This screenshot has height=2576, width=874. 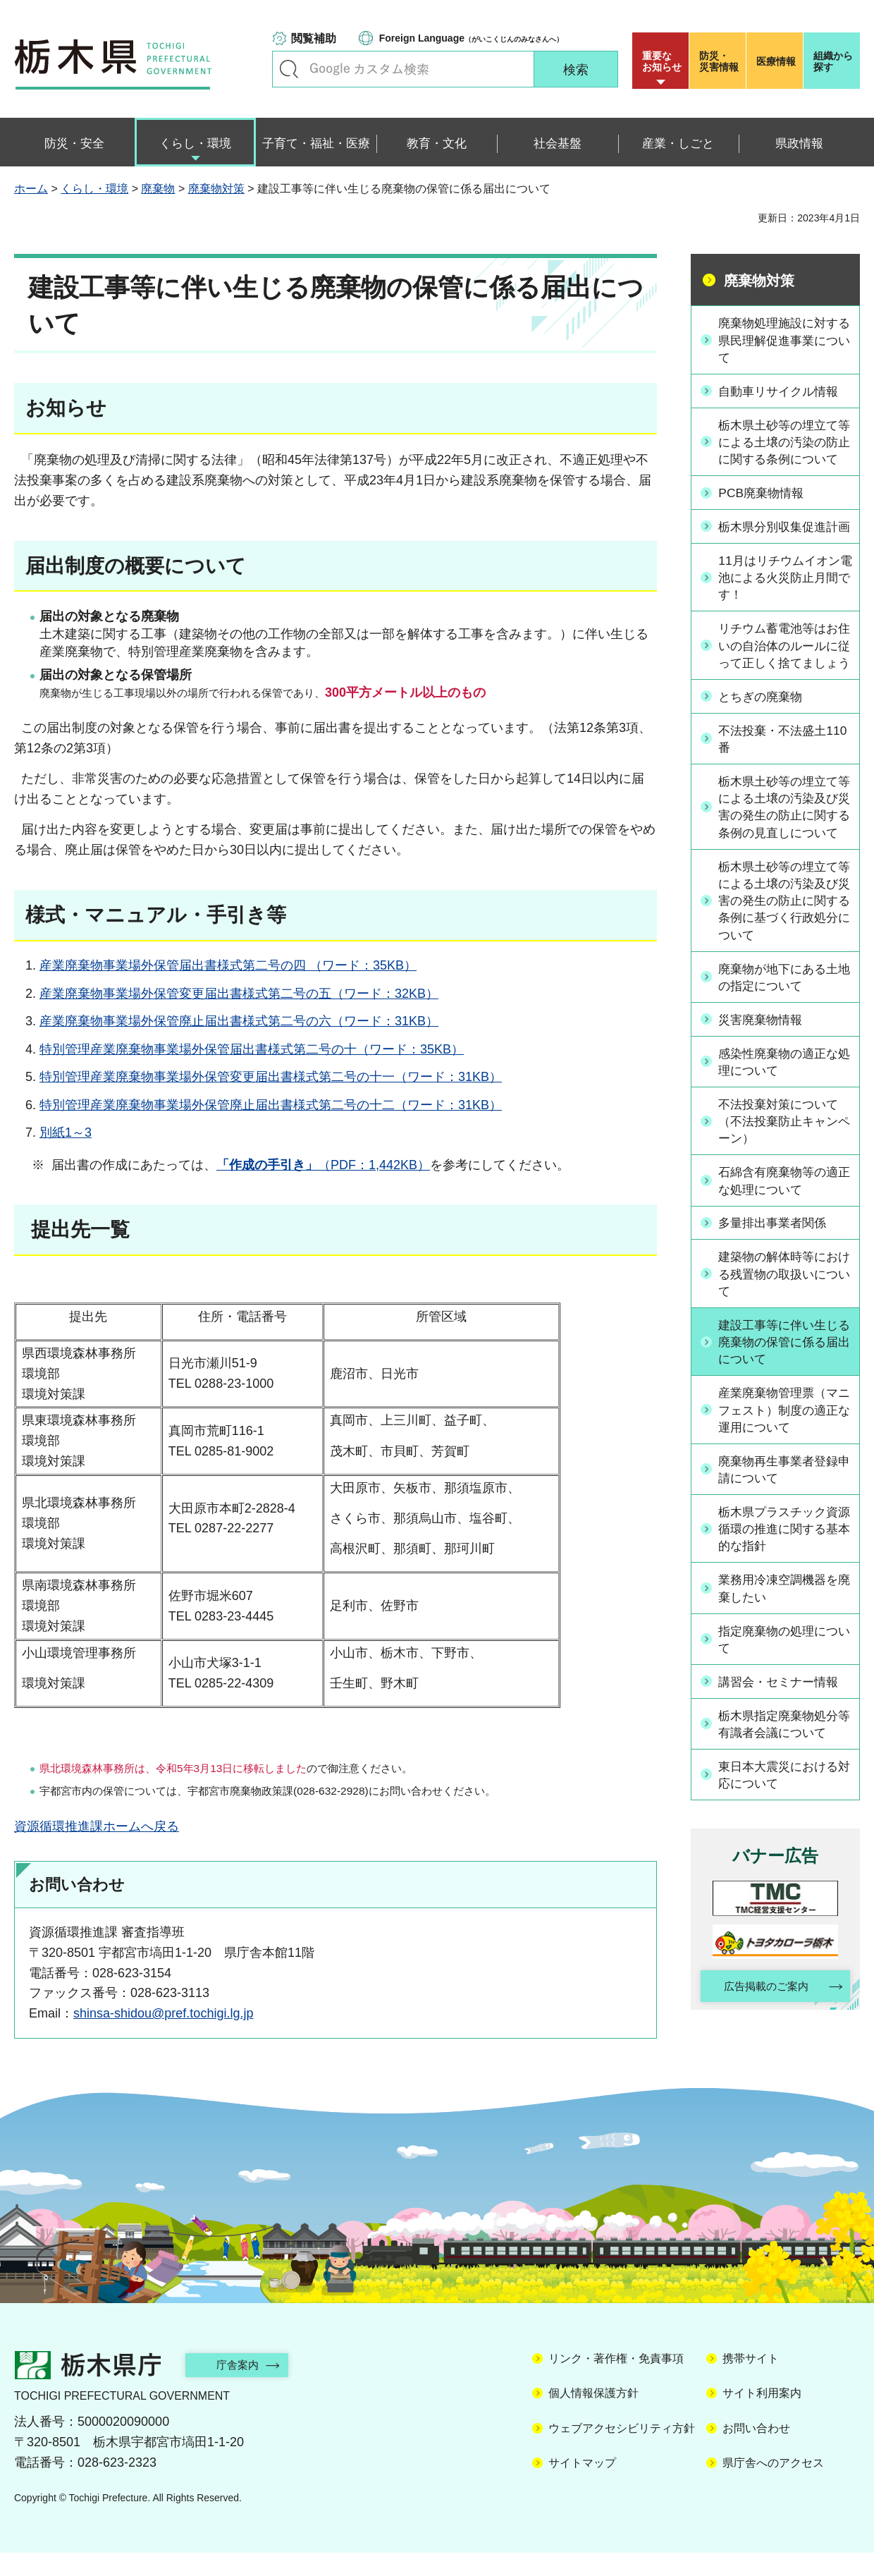 What do you see at coordinates (783, 1196) in the screenshot?
I see `不法投棄対策について（不法投棄防止キャンペーン）` at bounding box center [783, 1196].